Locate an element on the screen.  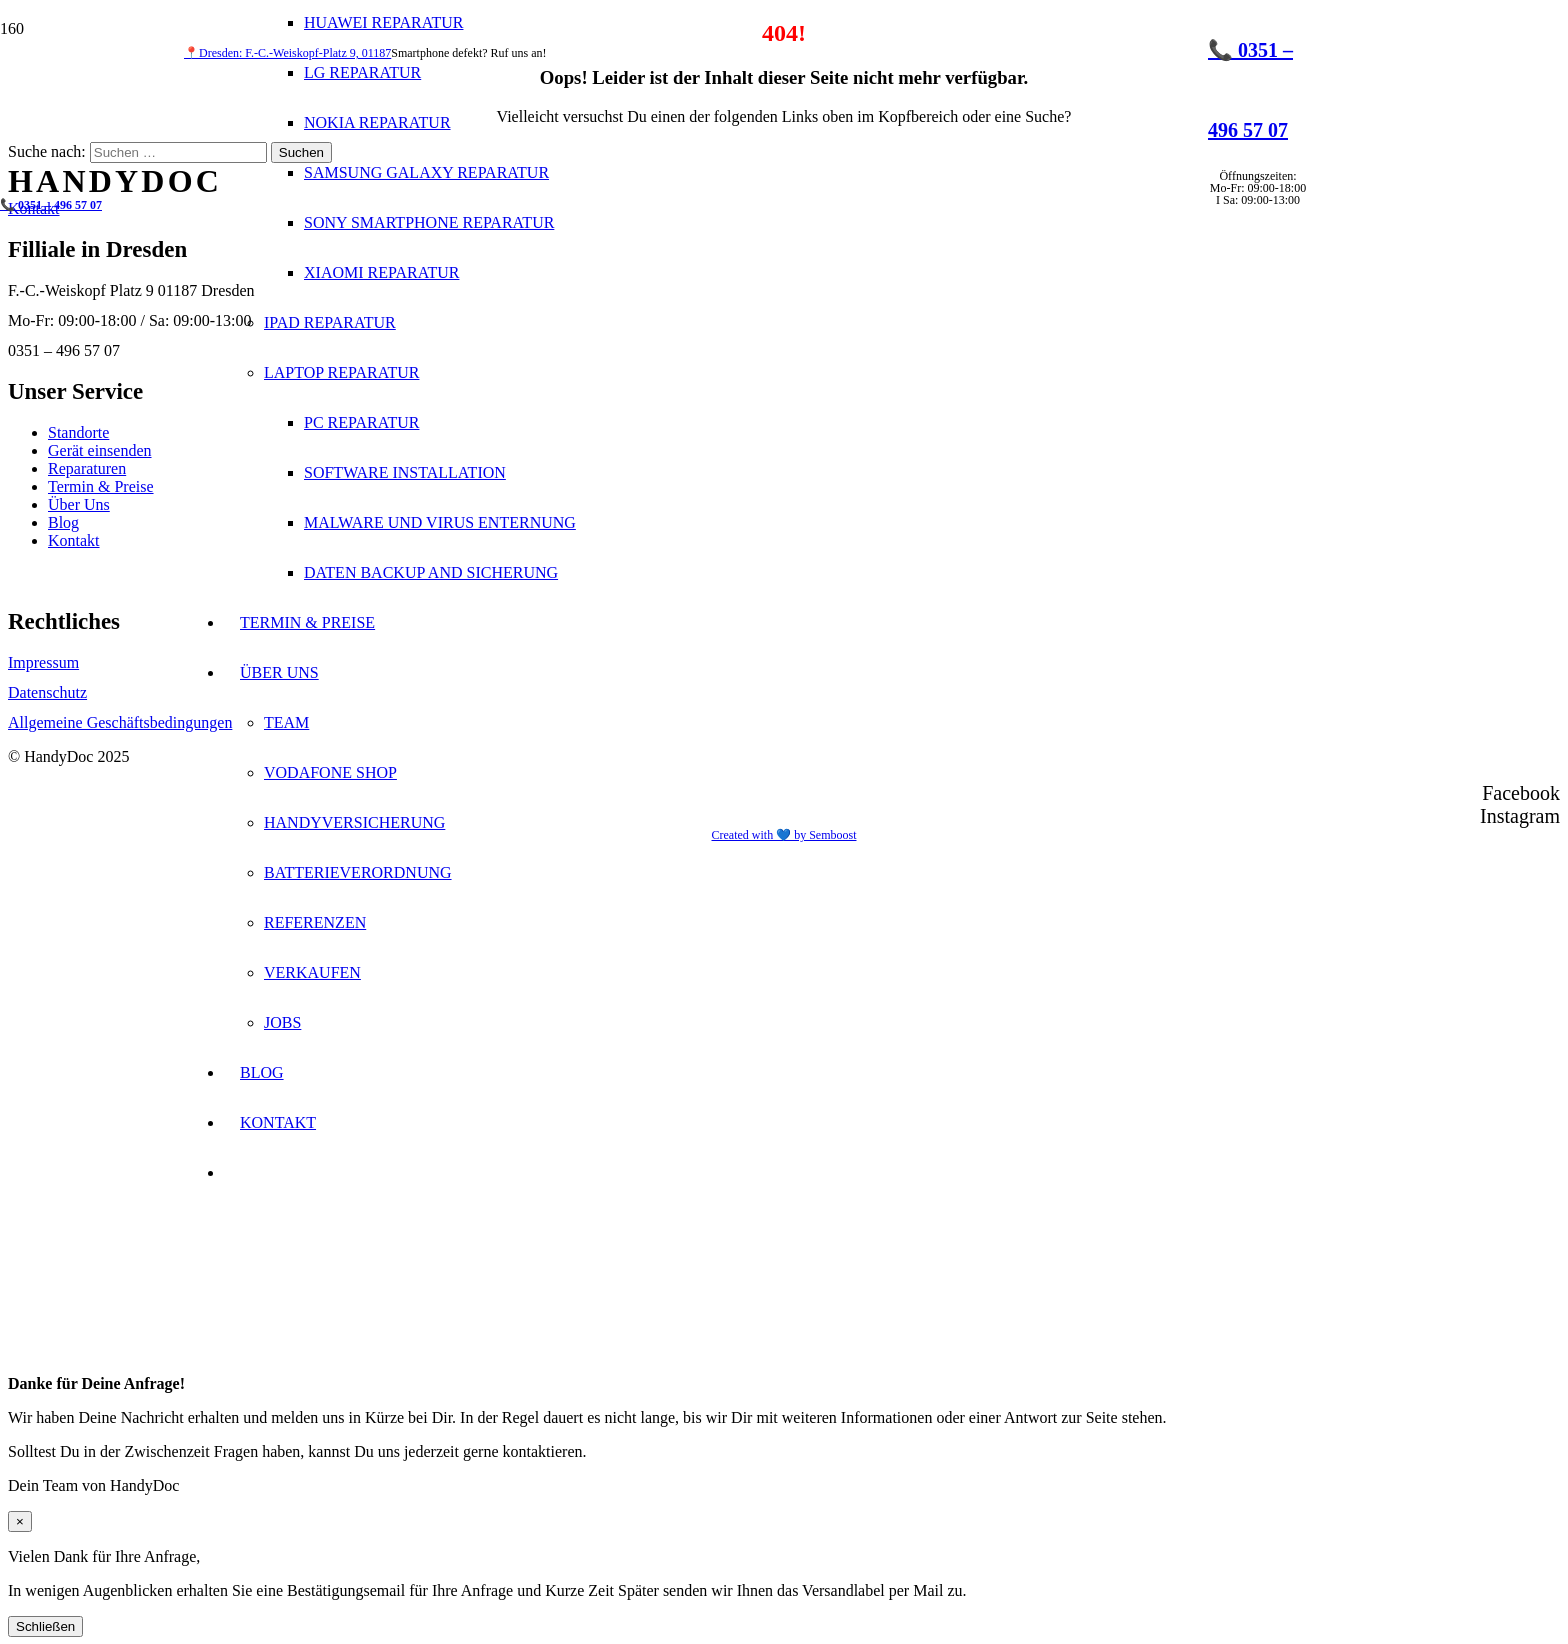
[Logo_apple1] is located at coordinates (696, 589).